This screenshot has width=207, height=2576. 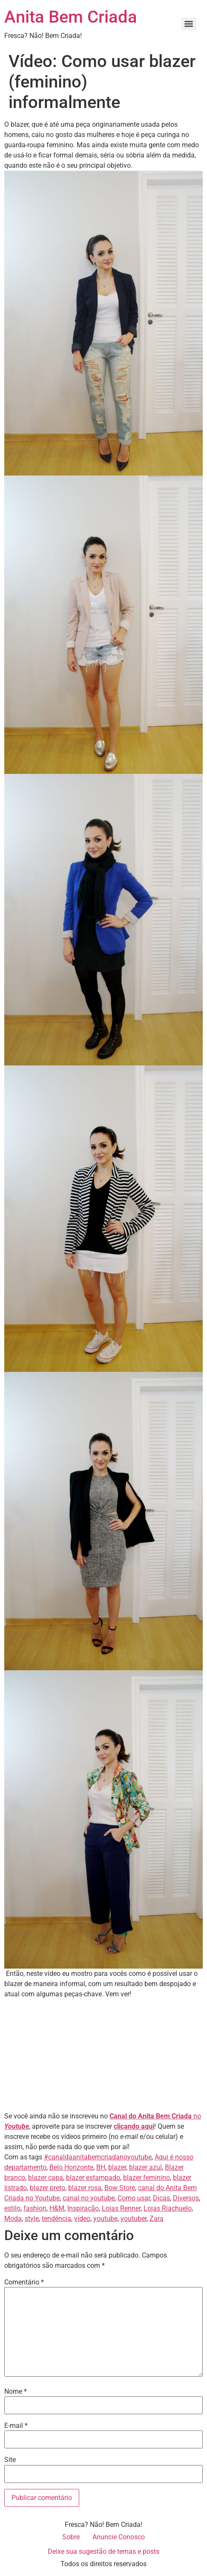 What do you see at coordinates (12, 2208) in the screenshot?
I see `estilo` at bounding box center [12, 2208].